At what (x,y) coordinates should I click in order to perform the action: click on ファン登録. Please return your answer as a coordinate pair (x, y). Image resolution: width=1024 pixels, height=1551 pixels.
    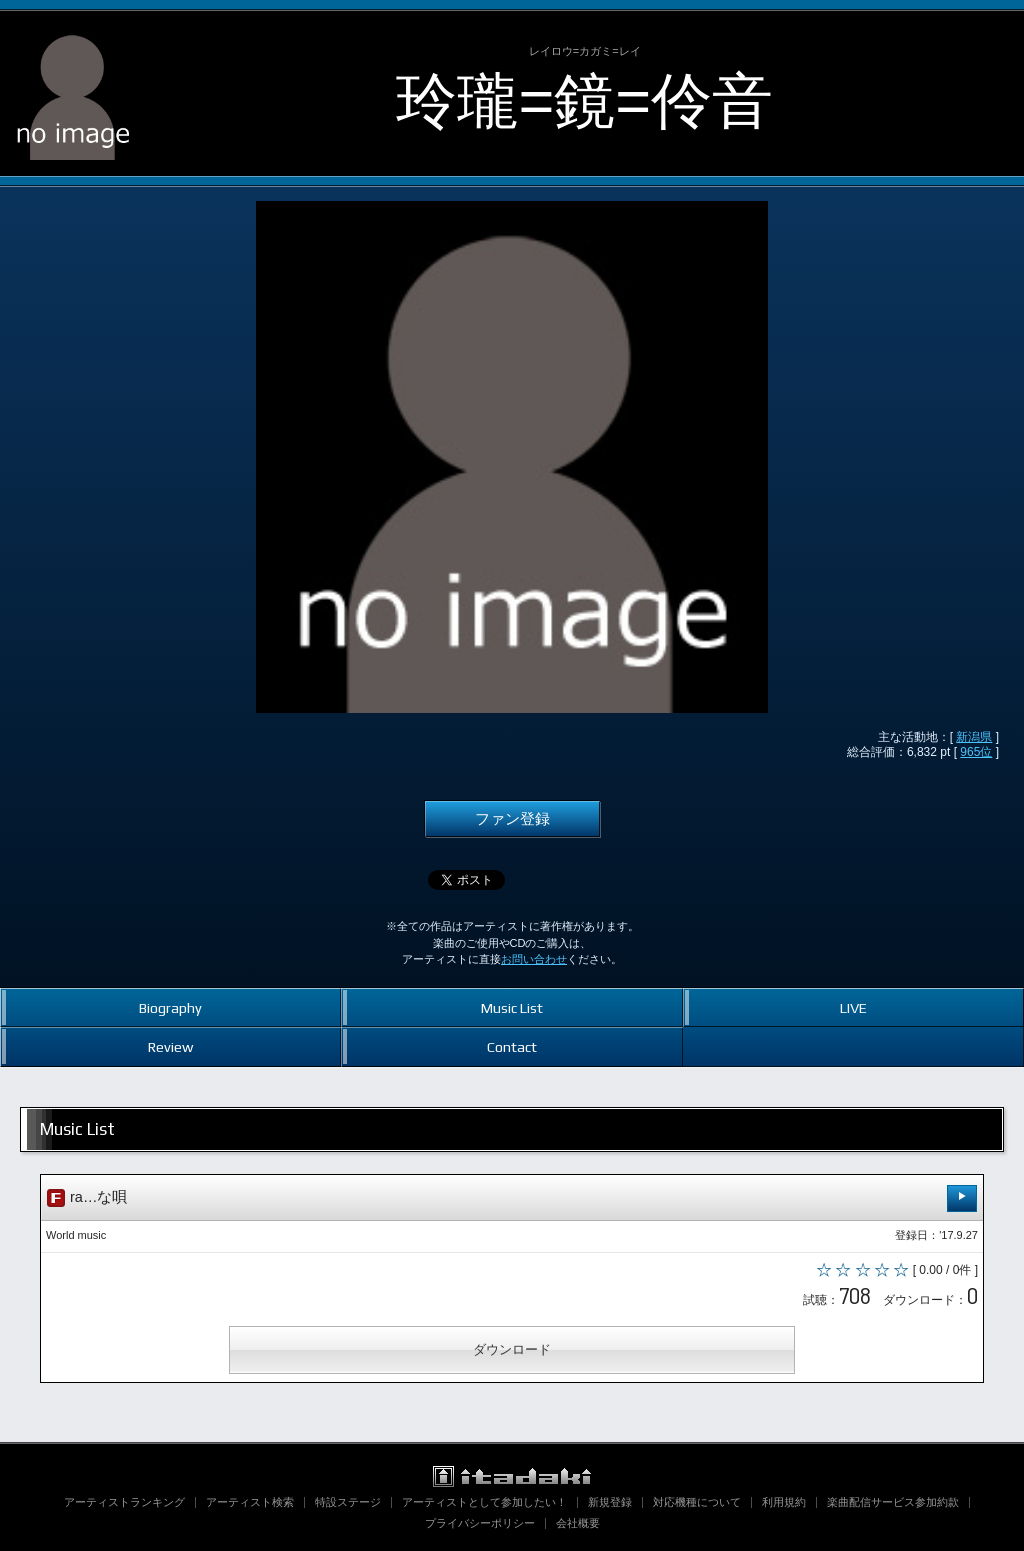
    Looking at the image, I should click on (512, 819).